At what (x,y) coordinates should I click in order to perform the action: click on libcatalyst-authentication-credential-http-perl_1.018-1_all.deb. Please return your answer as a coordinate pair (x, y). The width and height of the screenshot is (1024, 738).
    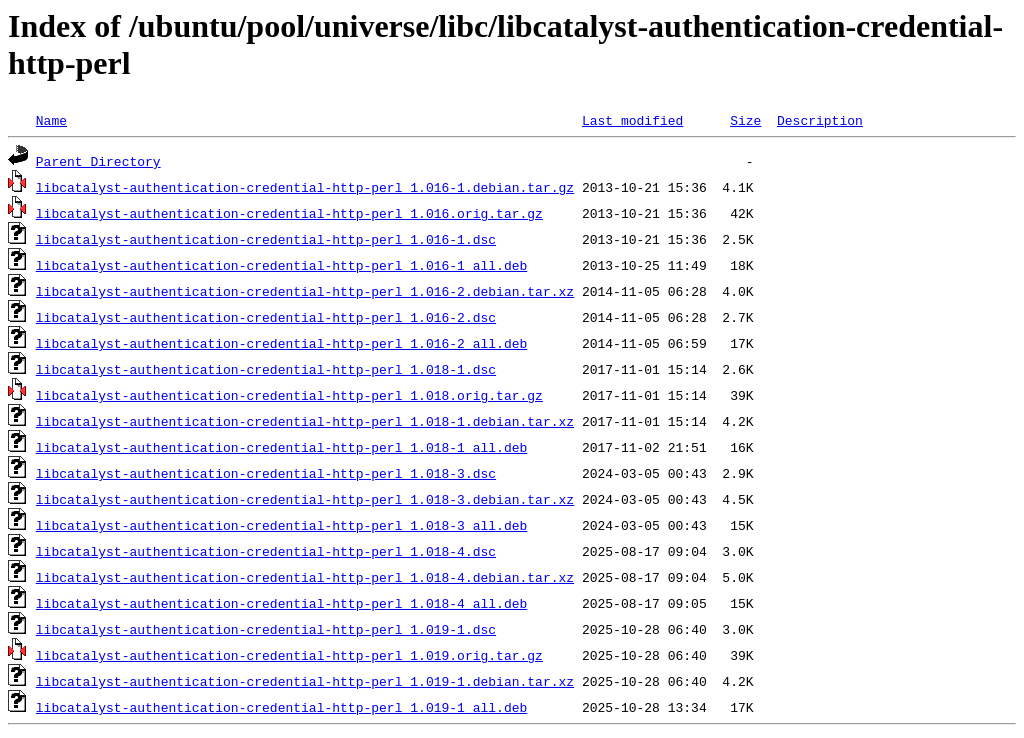
    Looking at the image, I should click on (281, 447).